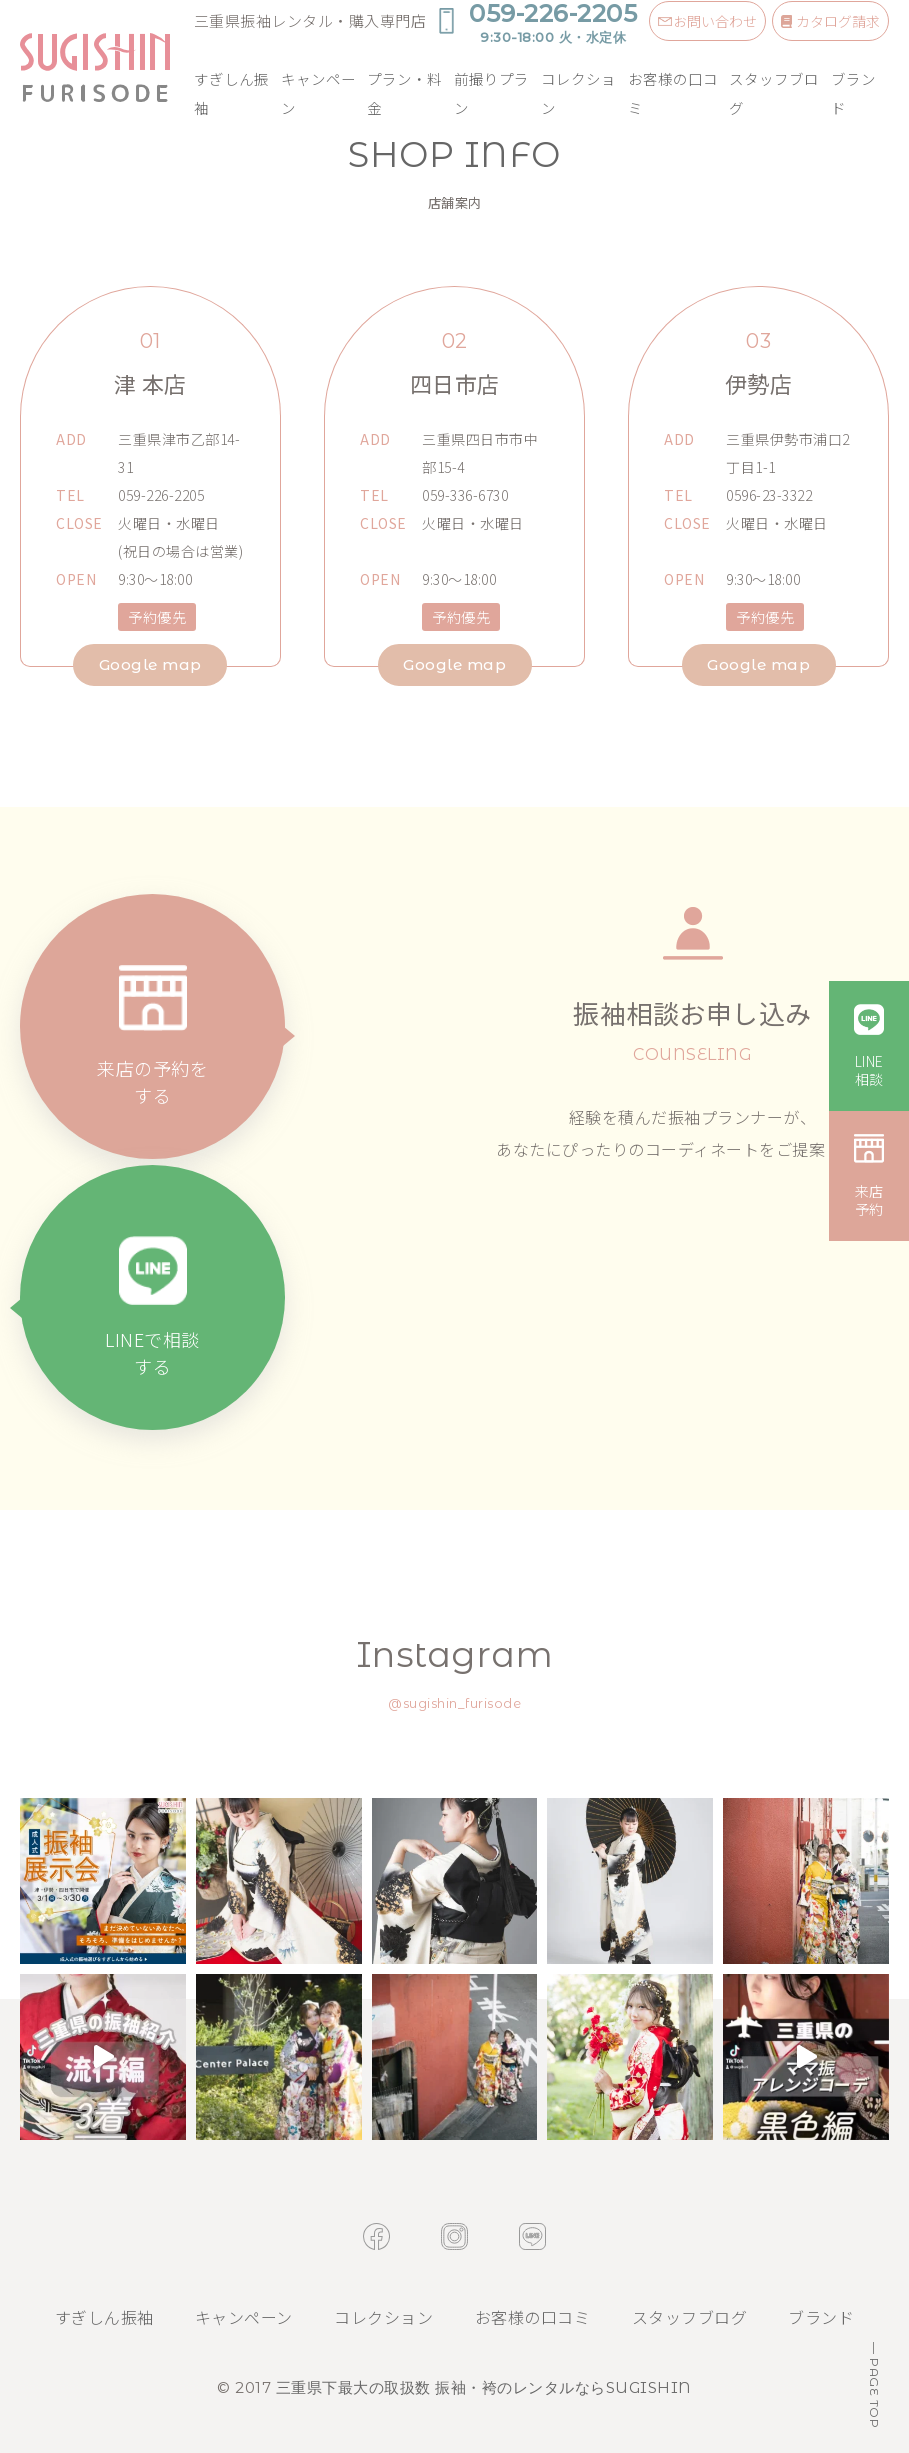 The width and height of the screenshot is (909, 2453). What do you see at coordinates (673, 93) in the screenshot?
I see `お客様の口コミ` at bounding box center [673, 93].